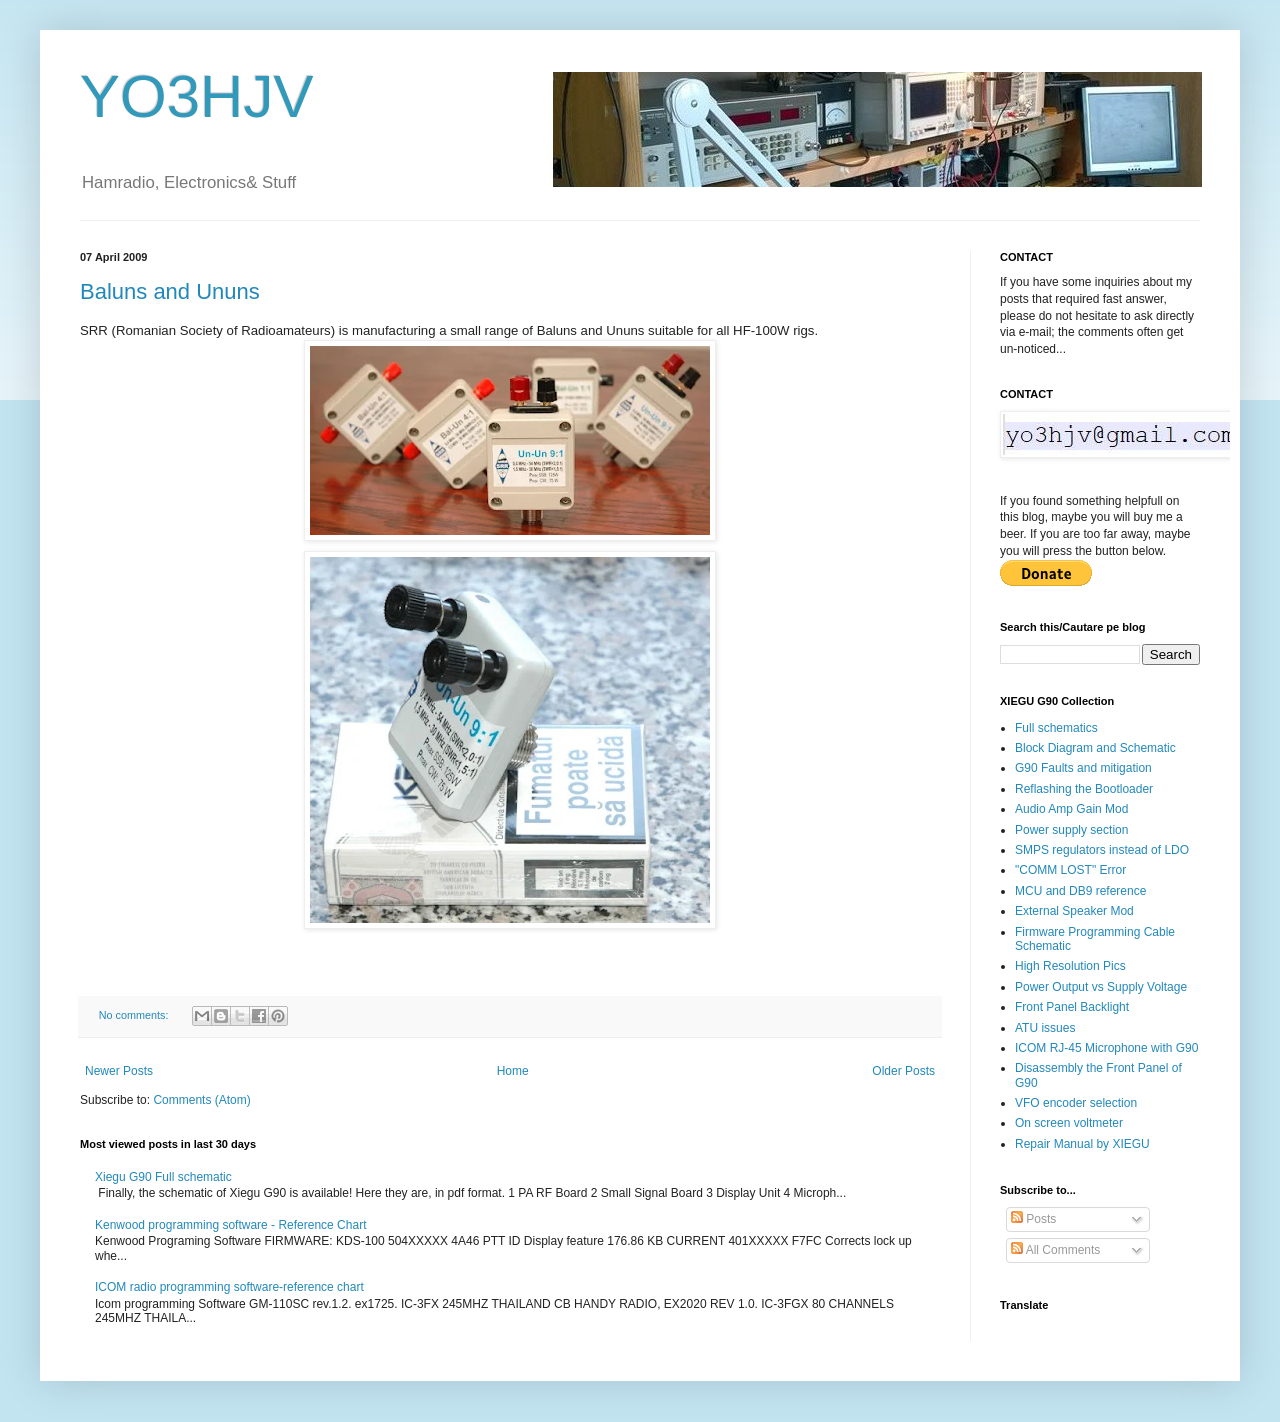 This screenshot has height=1422, width=1280. I want to click on Full schematics, so click(1056, 728).